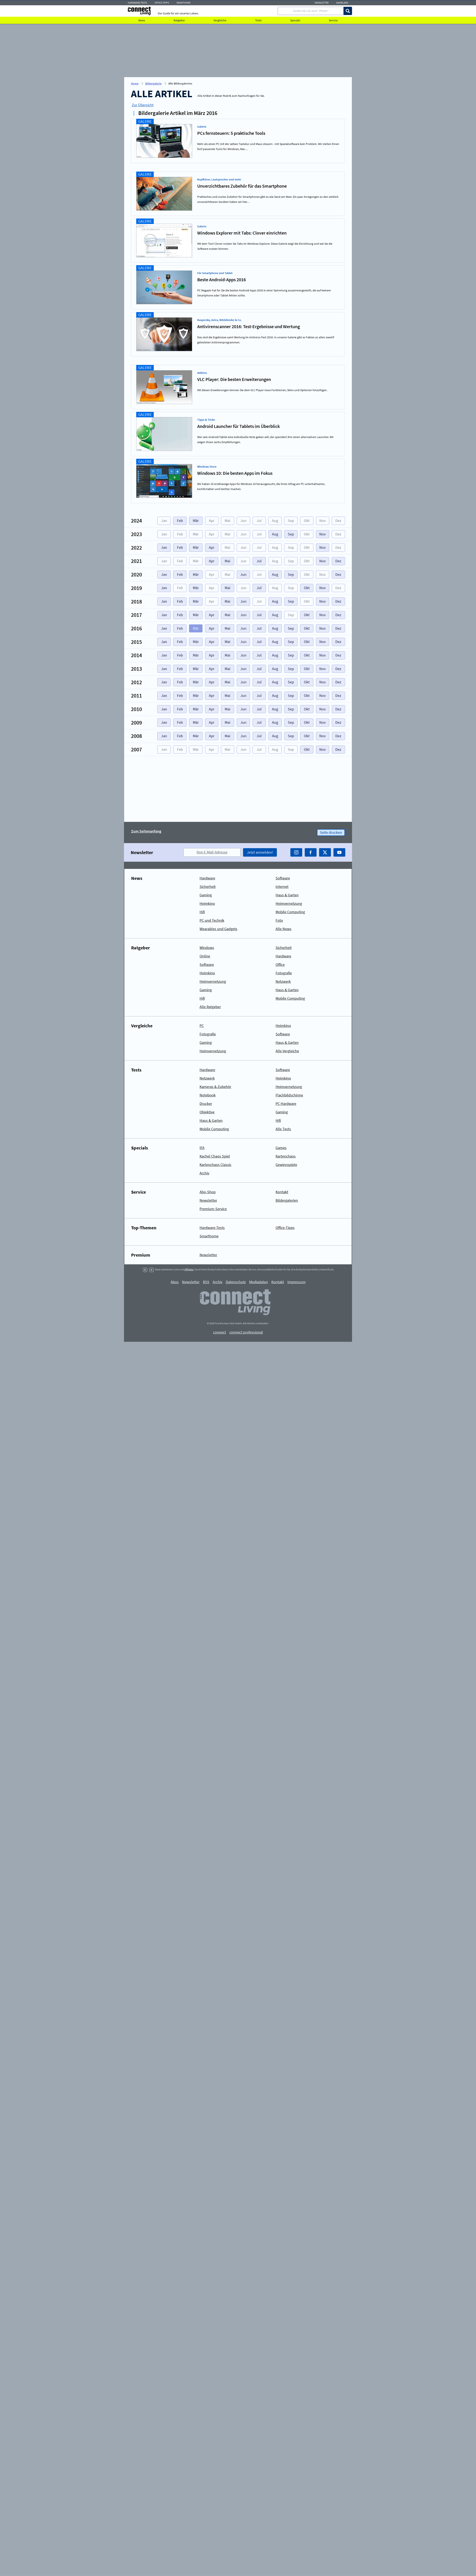 This screenshot has width=476, height=2576. What do you see at coordinates (282, 886) in the screenshot?
I see `Internet` at bounding box center [282, 886].